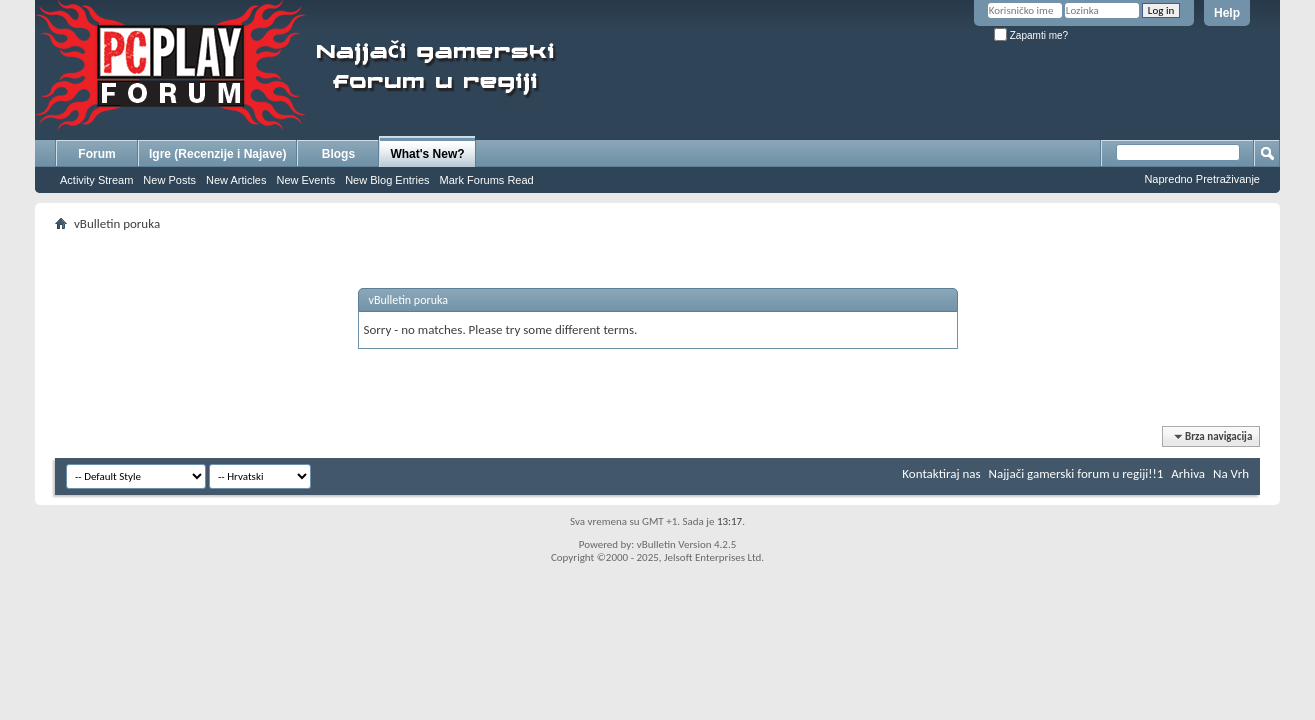 Image resolution: width=1315 pixels, height=720 pixels. What do you see at coordinates (96, 154) in the screenshot?
I see `Forum` at bounding box center [96, 154].